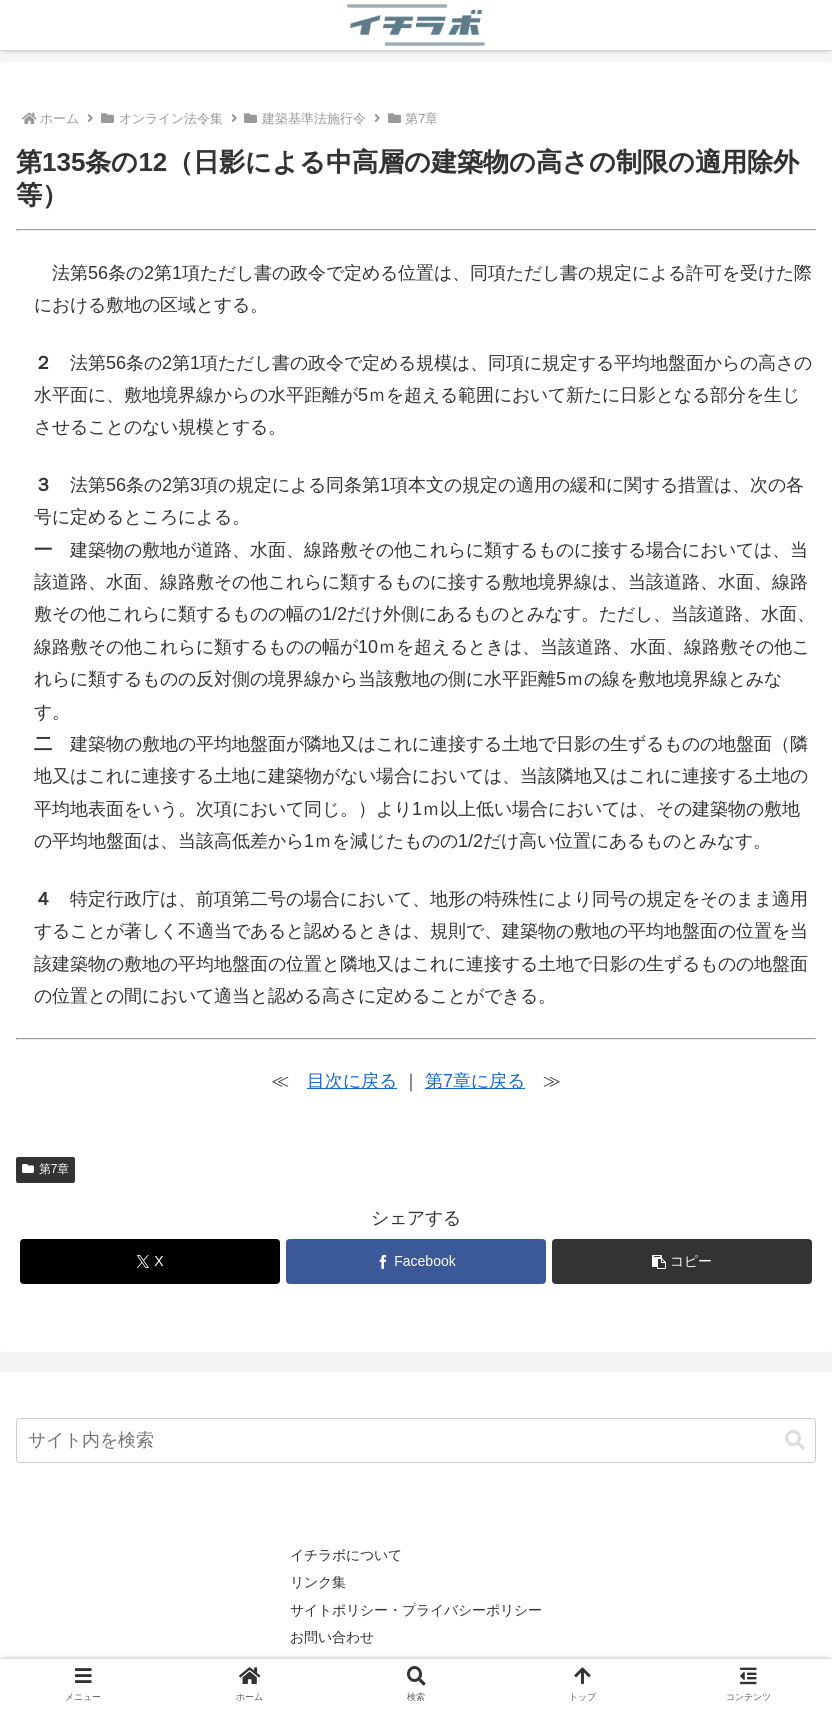  What do you see at coordinates (45, 1169) in the screenshot?
I see `第7章` at bounding box center [45, 1169].